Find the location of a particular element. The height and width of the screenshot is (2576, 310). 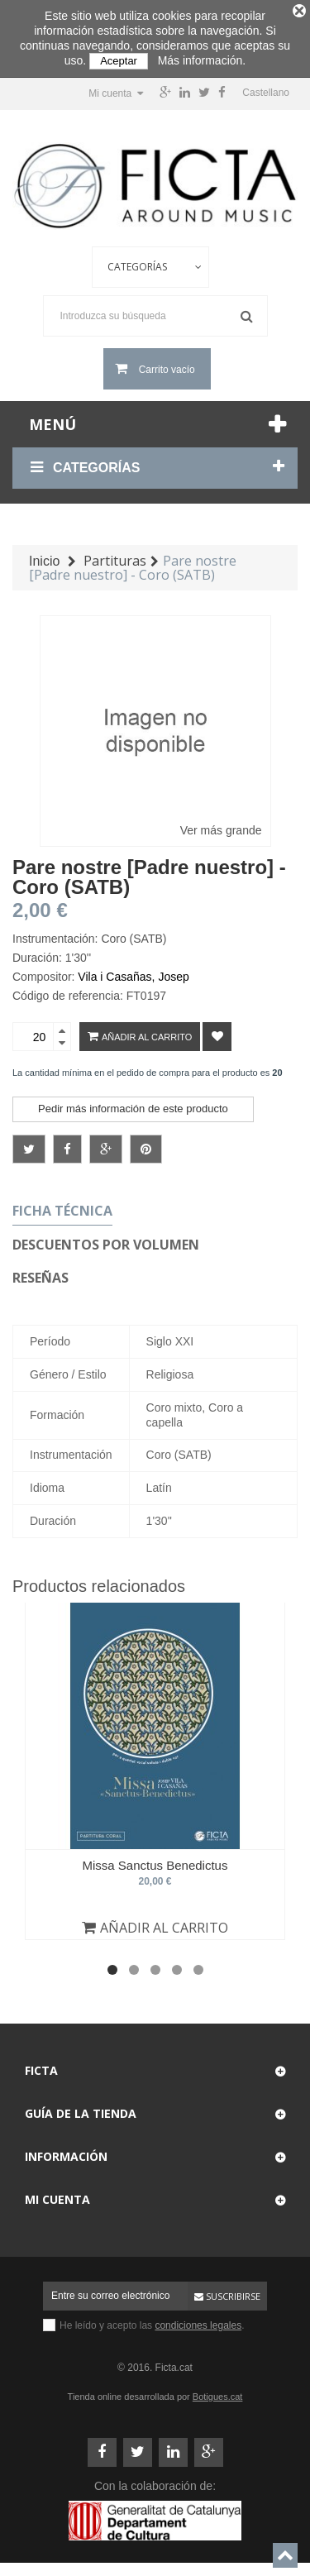

condiciones legales is located at coordinates (198, 2320).